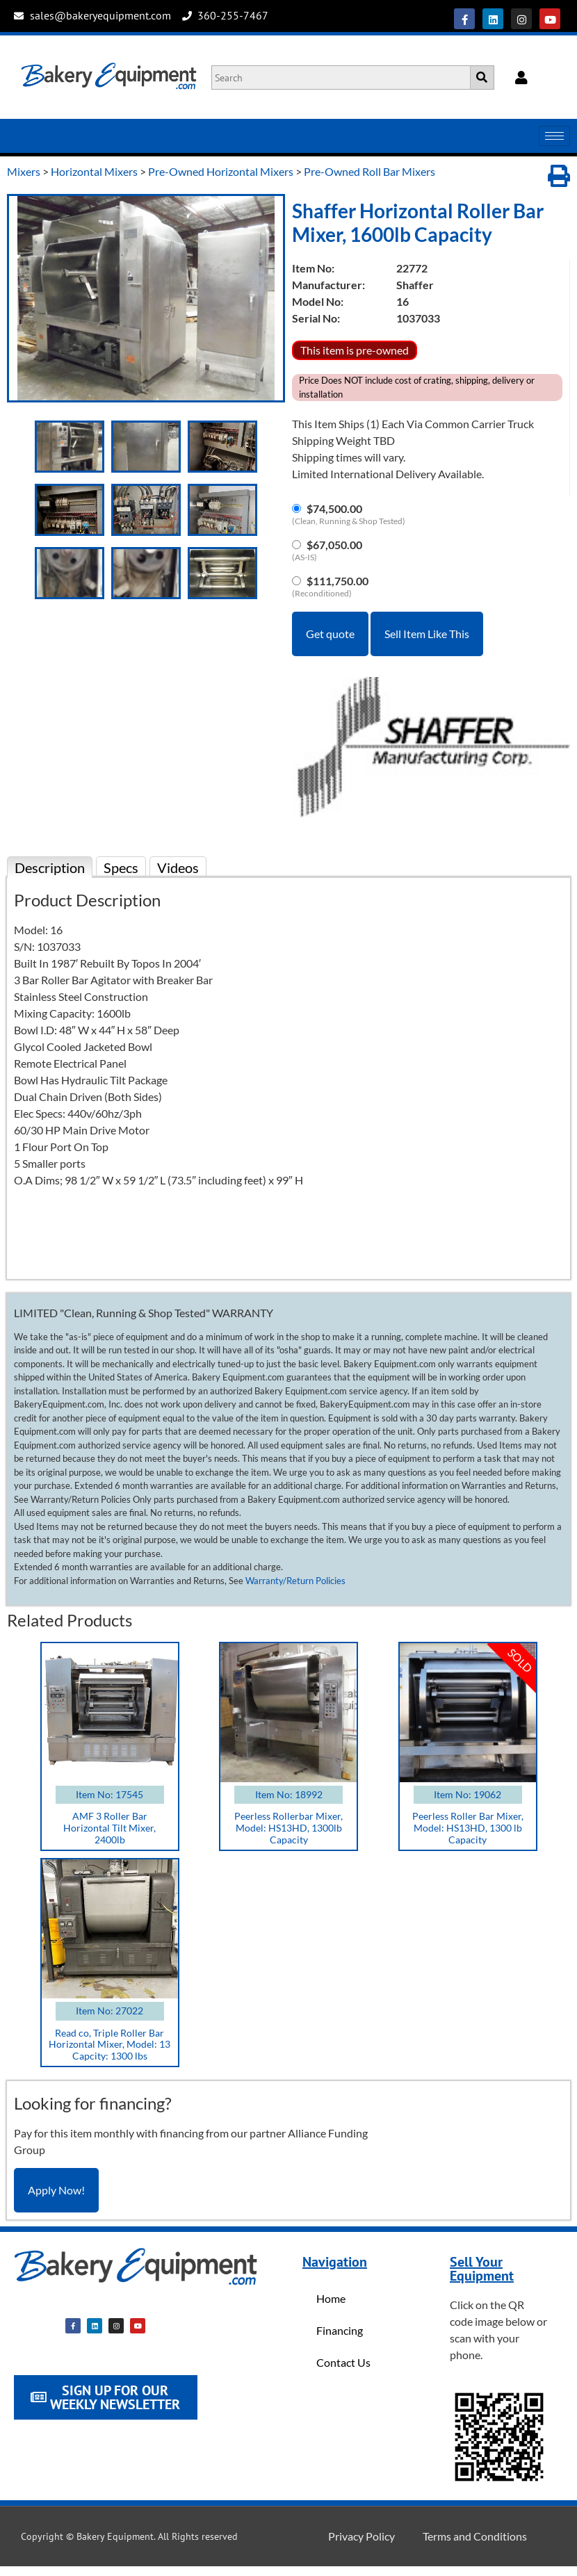 The height and width of the screenshot is (2576, 577). What do you see at coordinates (220, 171) in the screenshot?
I see `Pre-Owned Horizontal Mixers` at bounding box center [220, 171].